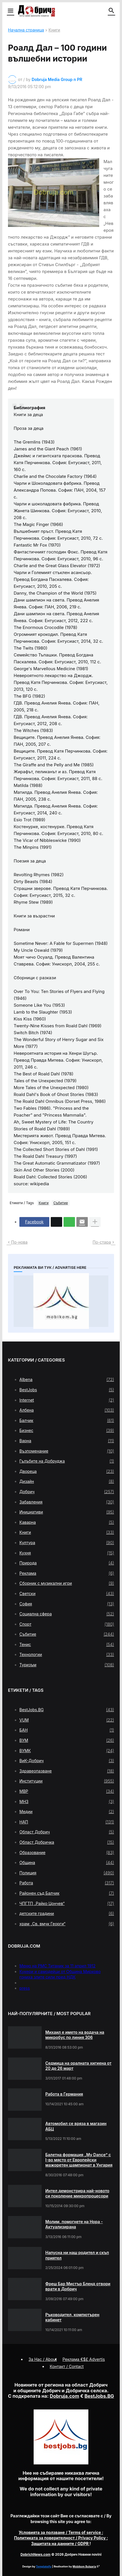  I want to click on БАН, so click(66, 1730).